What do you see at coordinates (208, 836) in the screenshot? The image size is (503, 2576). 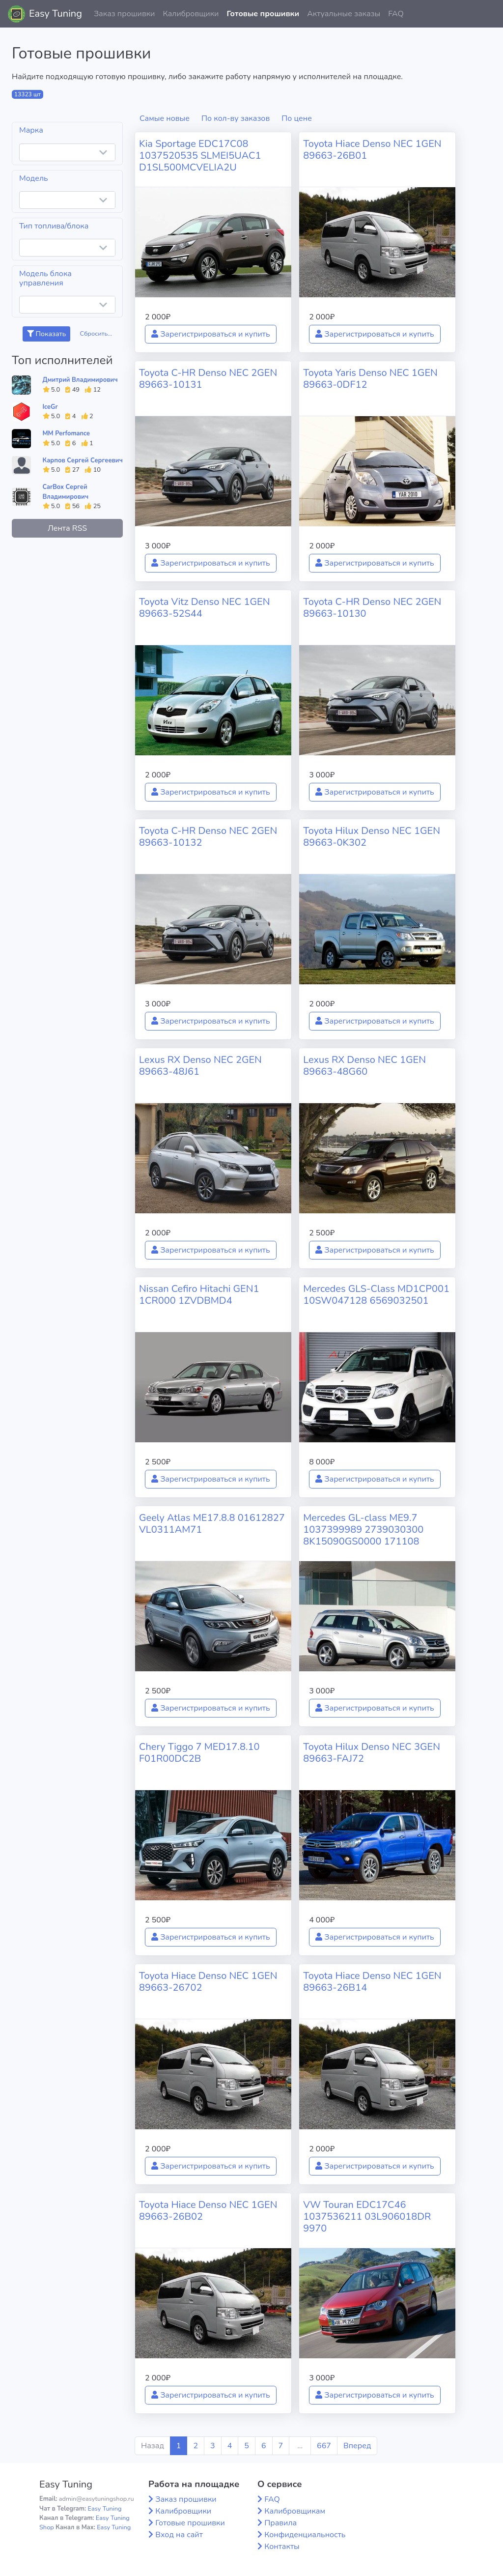 I see `Toyota C-HR Denso NEC 2GEN 89663-10132` at bounding box center [208, 836].